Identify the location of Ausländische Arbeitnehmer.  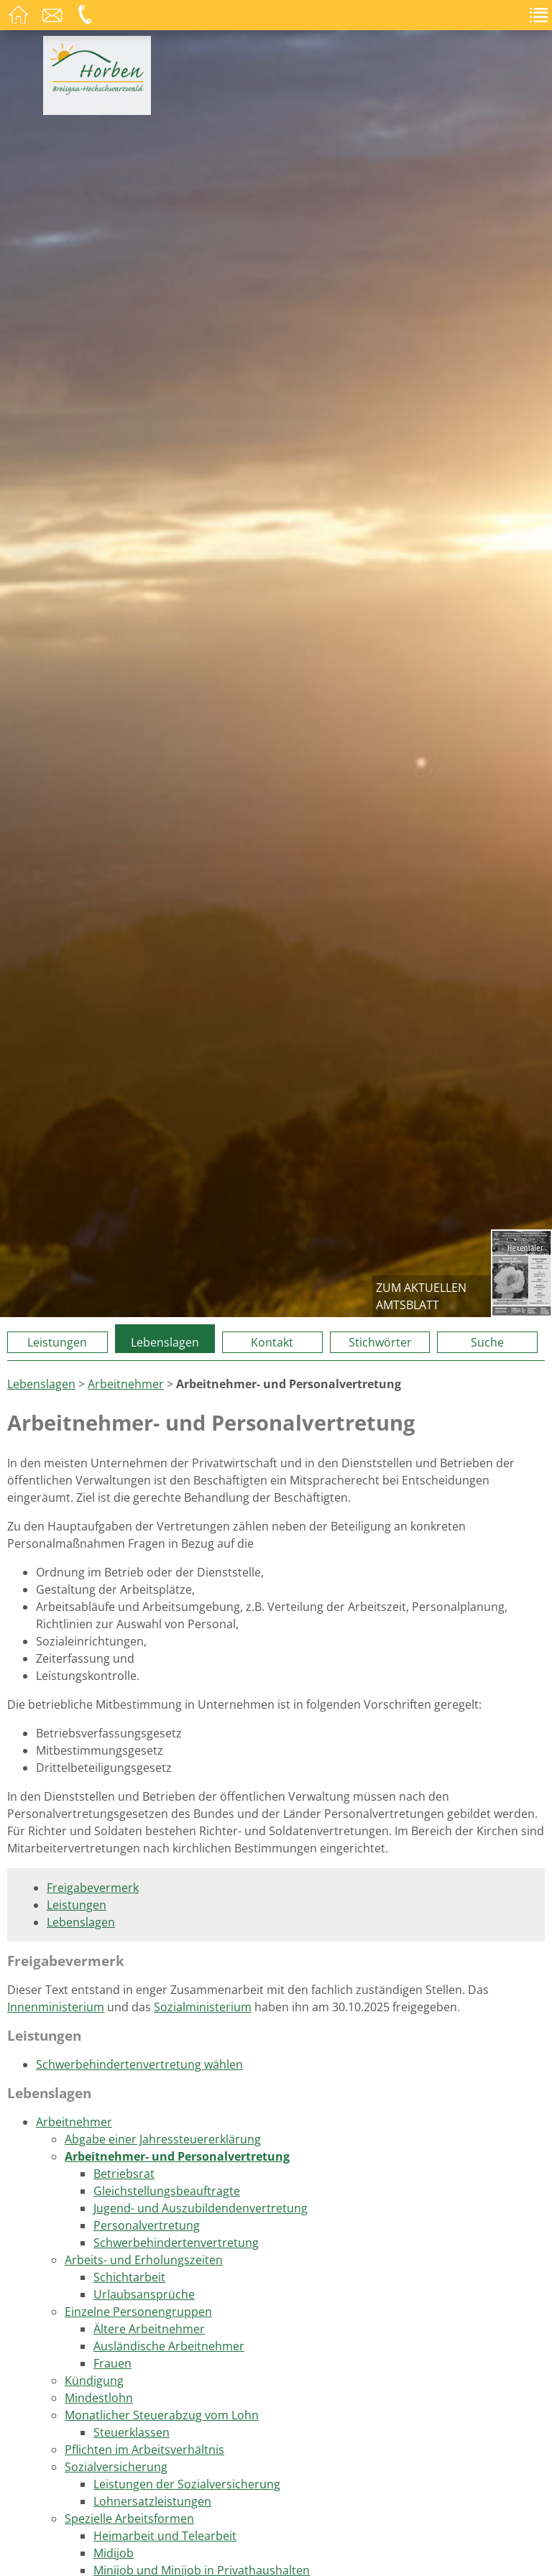
(168, 2346).